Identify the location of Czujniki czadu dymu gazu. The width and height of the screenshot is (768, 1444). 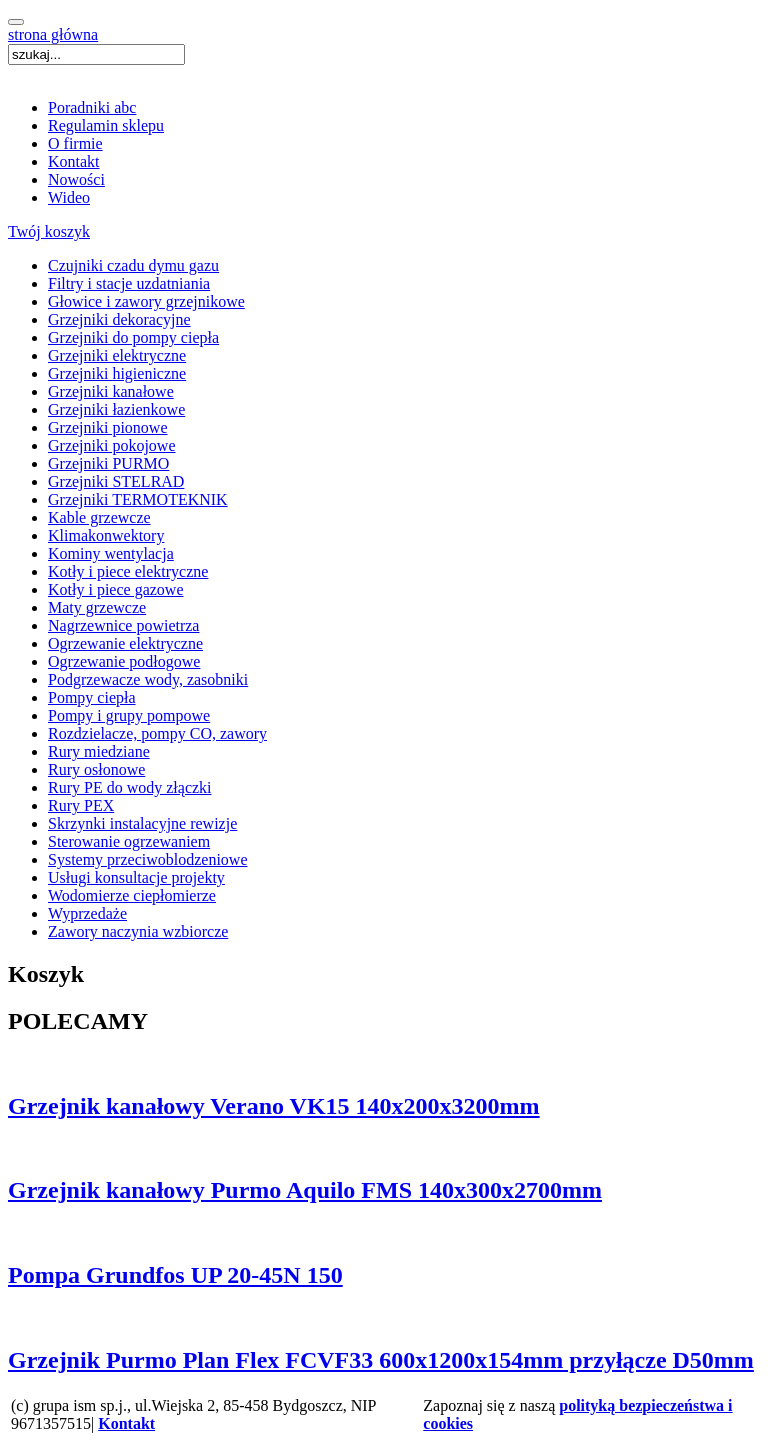
(133, 265).